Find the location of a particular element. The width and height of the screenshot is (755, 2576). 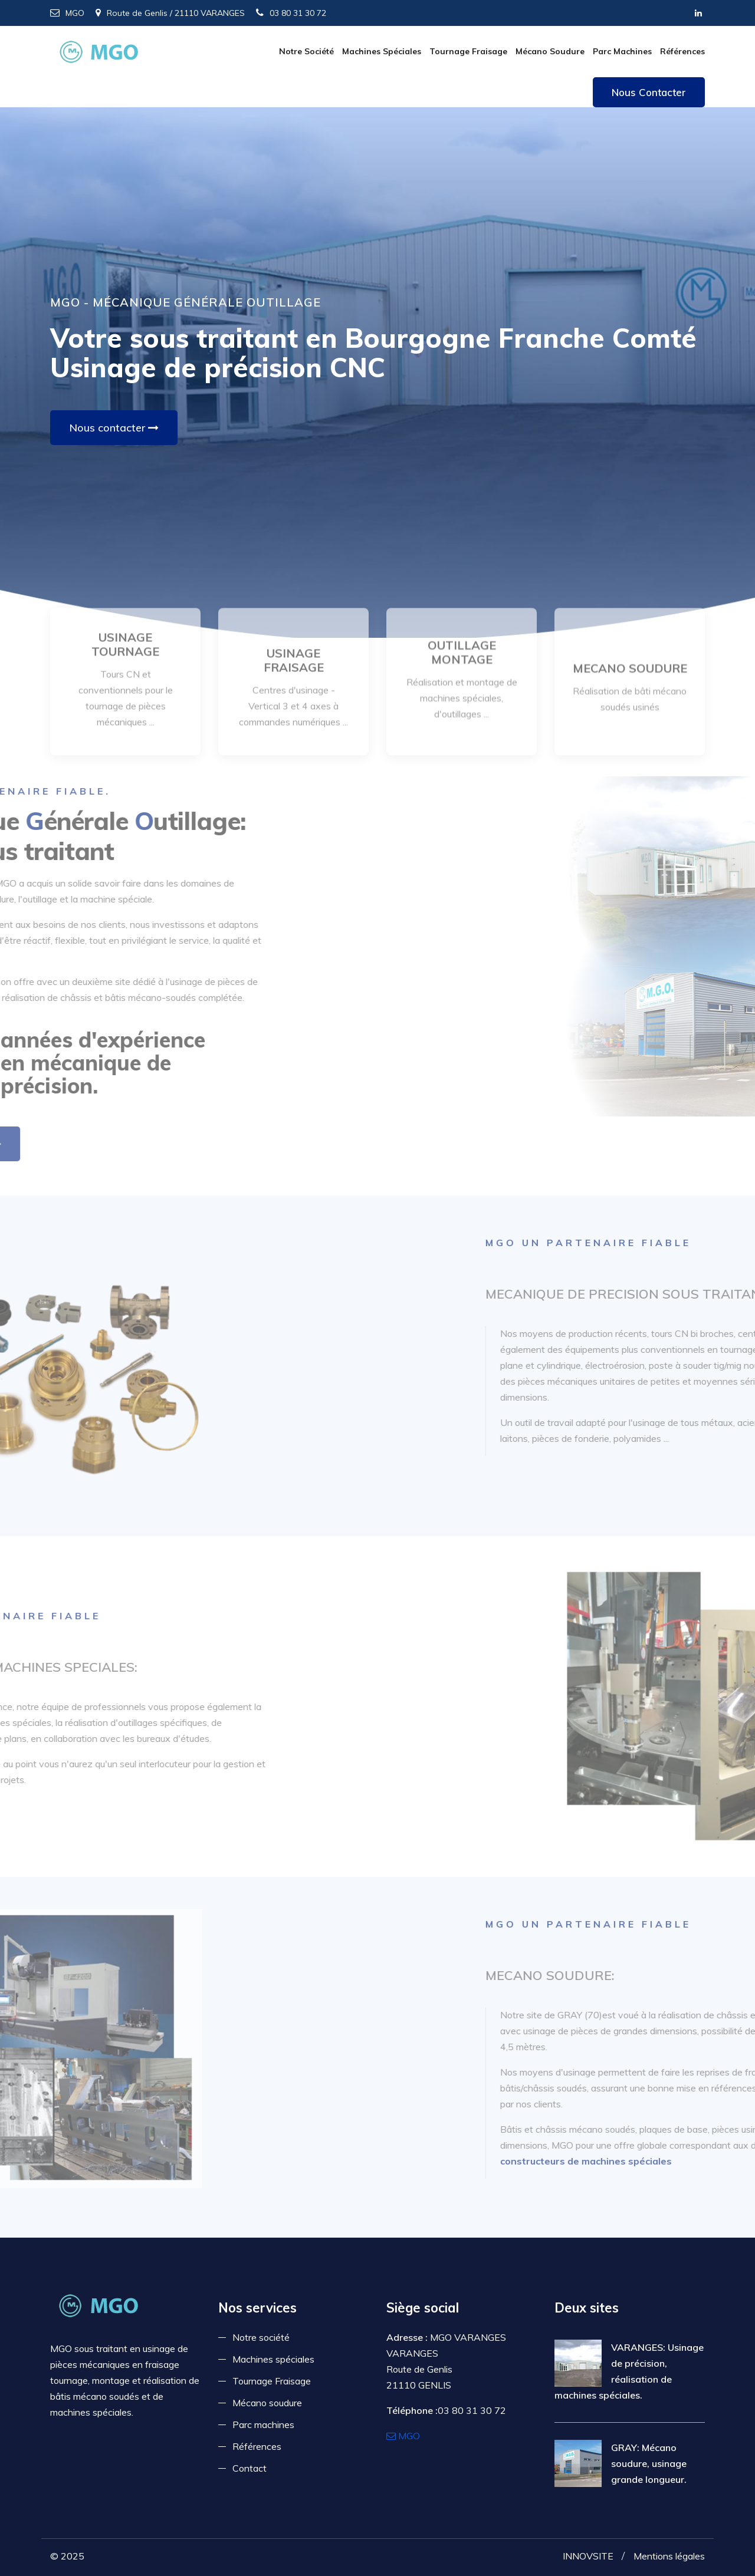

Nous contacter is located at coordinates (649, 92).